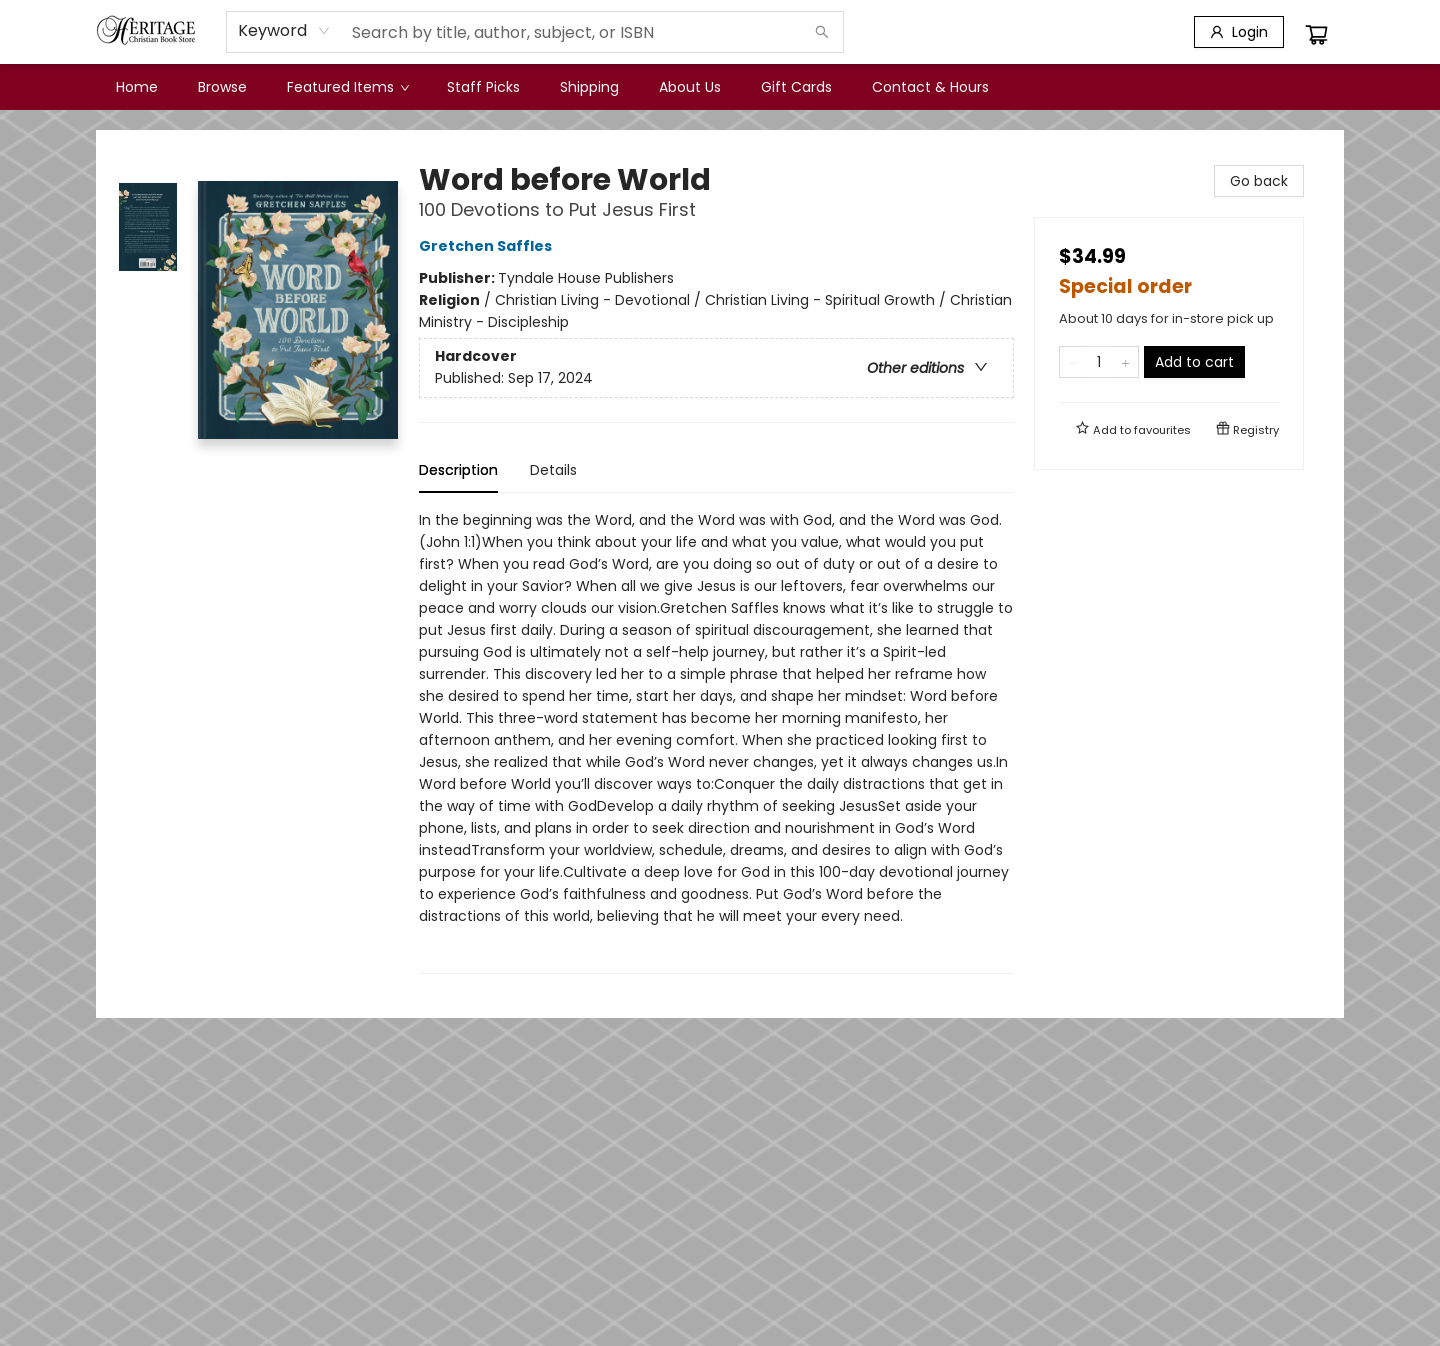 The height and width of the screenshot is (1346, 1440). I want to click on Gretchen Saffles, so click(488, 246).